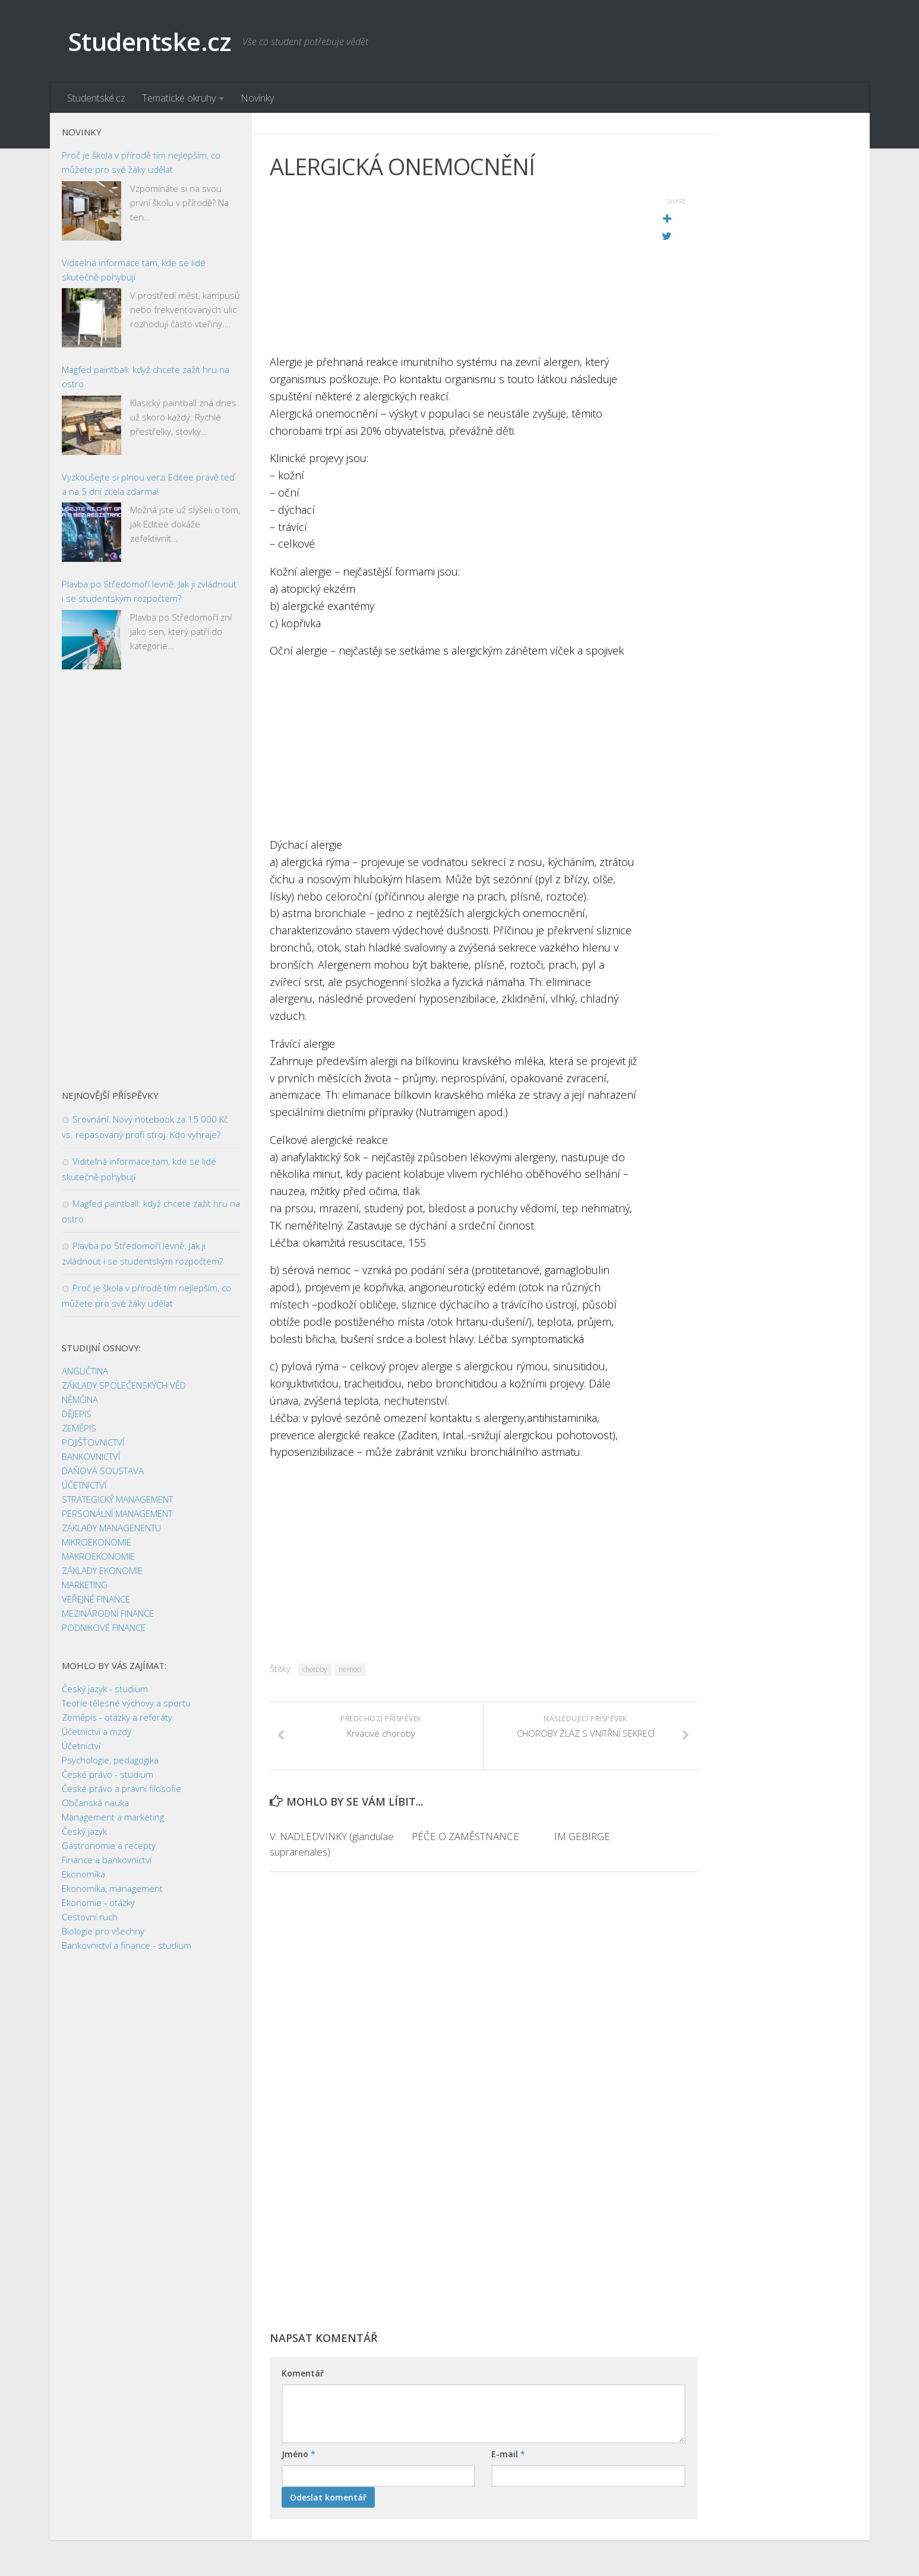 Image resolution: width=919 pixels, height=2576 pixels. Describe the element at coordinates (454, 270) in the screenshot. I see `[Advertisement]` at that location.